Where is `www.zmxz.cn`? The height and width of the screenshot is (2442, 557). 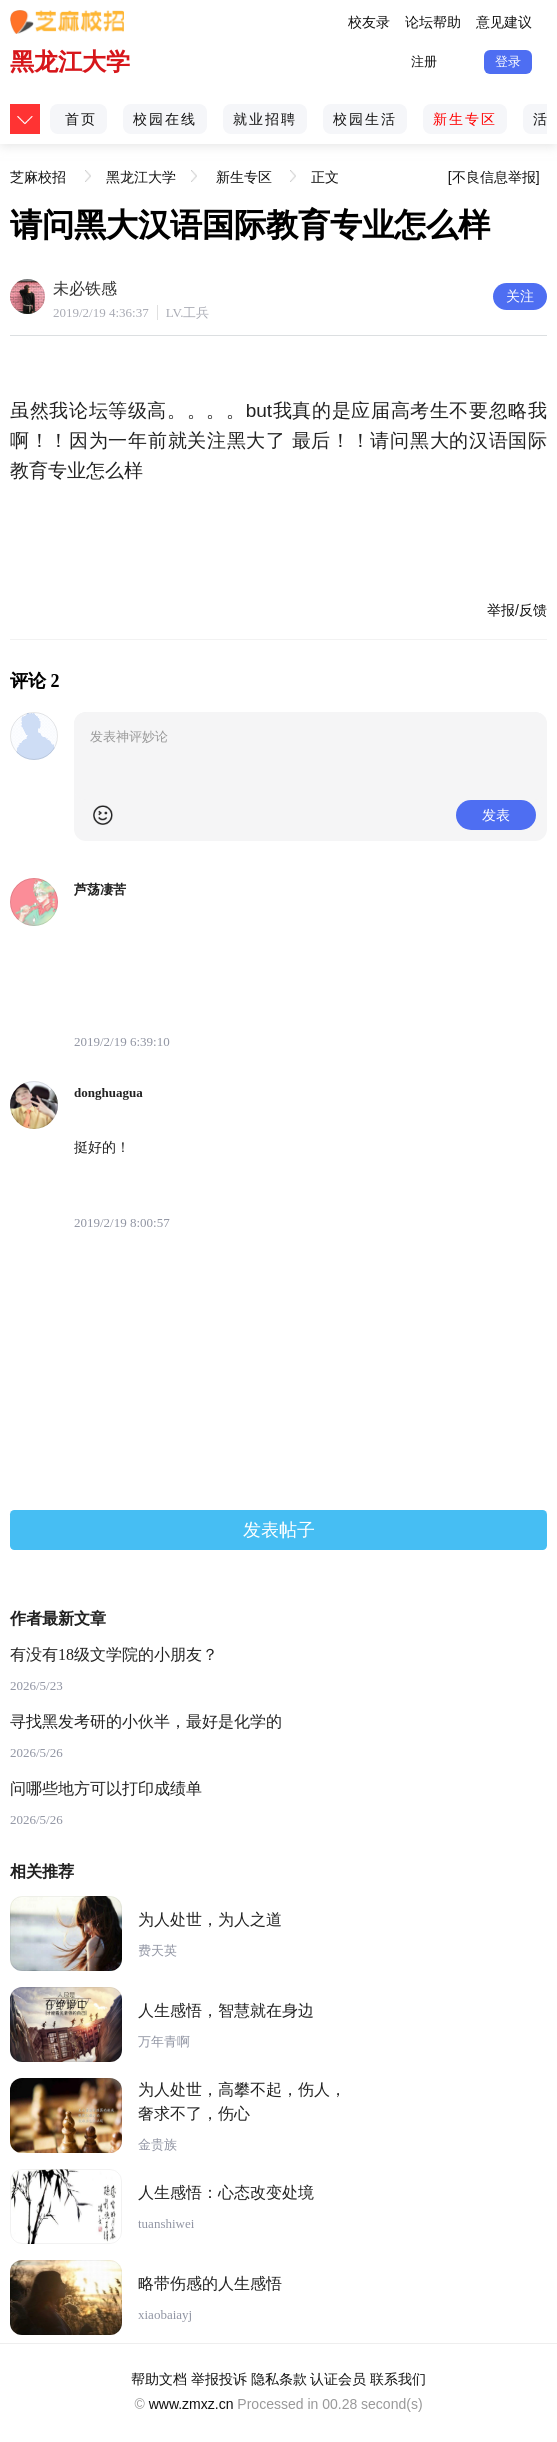
www.zmxz.cn is located at coordinates (191, 2404).